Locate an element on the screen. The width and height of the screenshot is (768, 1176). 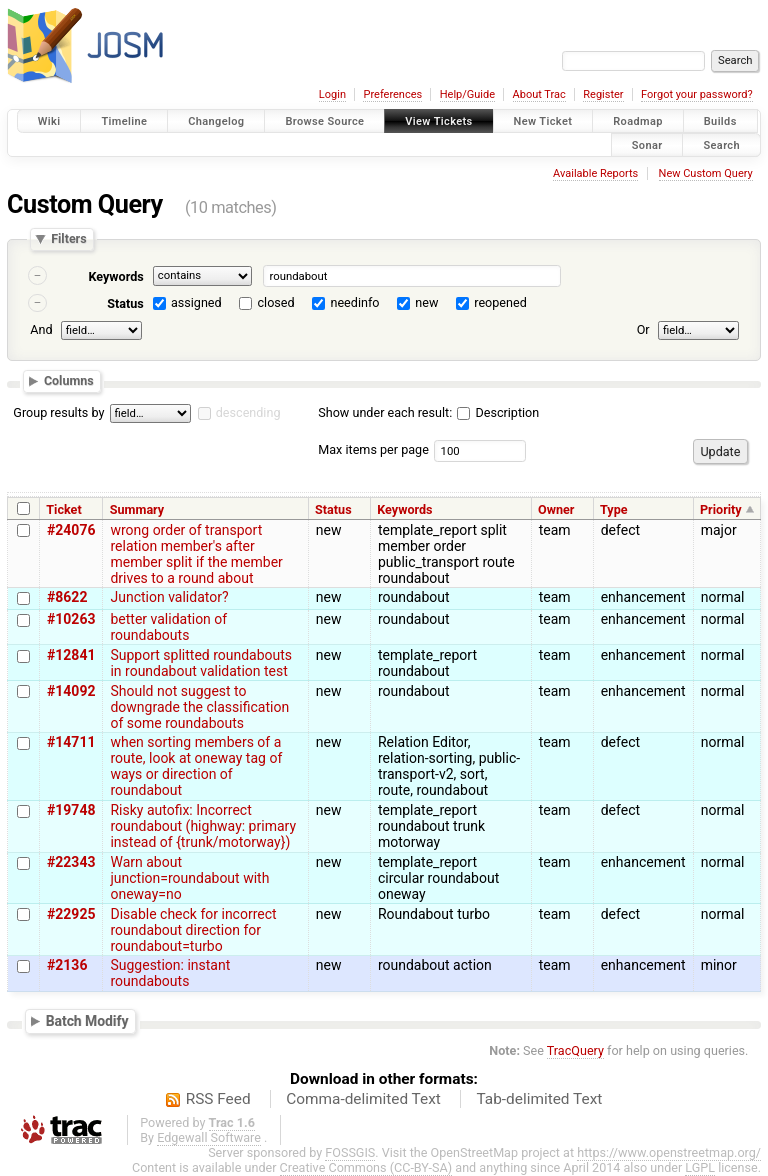
new is located at coordinates (426, 302).